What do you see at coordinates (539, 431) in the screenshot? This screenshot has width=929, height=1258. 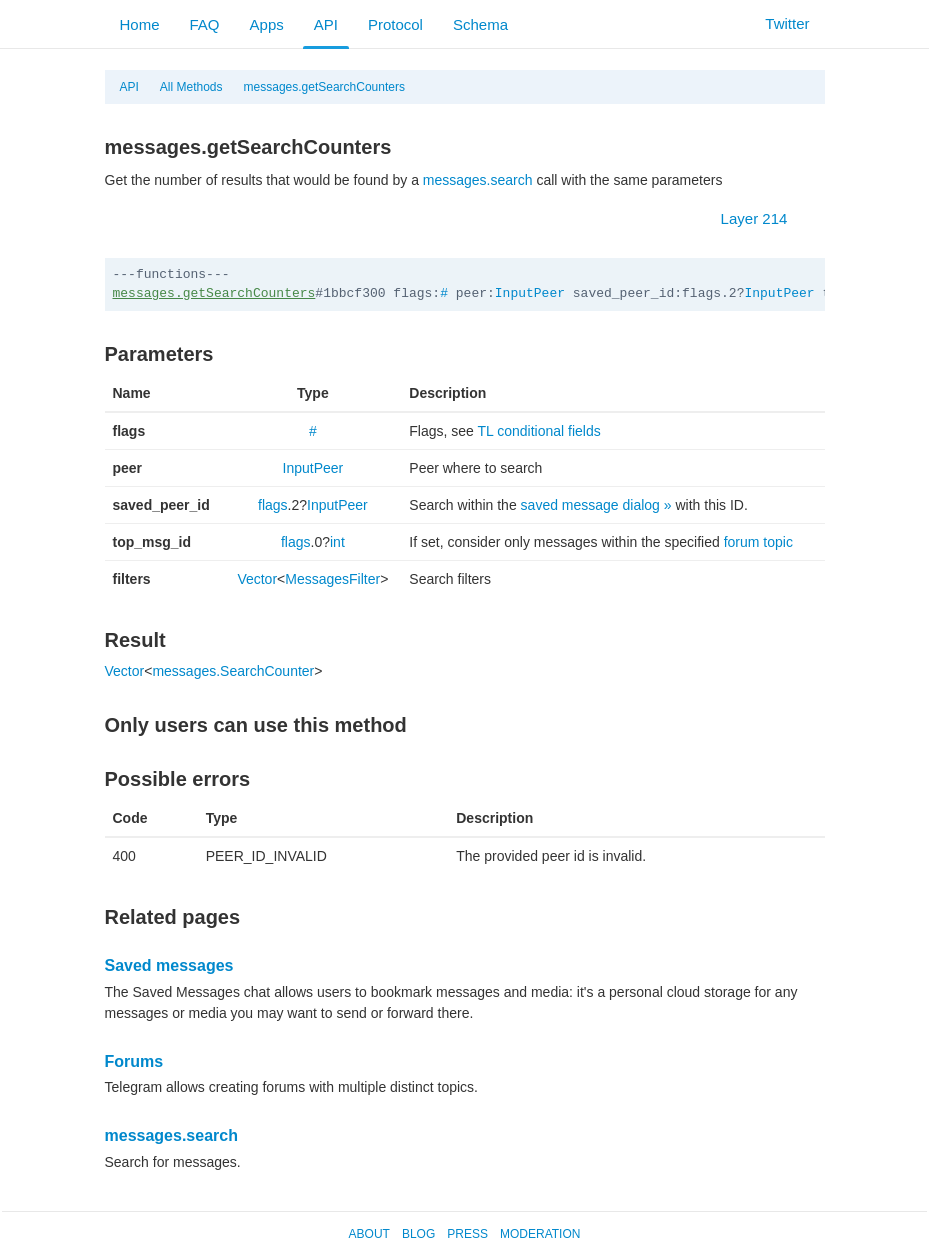 I see `TL conditional fields` at bounding box center [539, 431].